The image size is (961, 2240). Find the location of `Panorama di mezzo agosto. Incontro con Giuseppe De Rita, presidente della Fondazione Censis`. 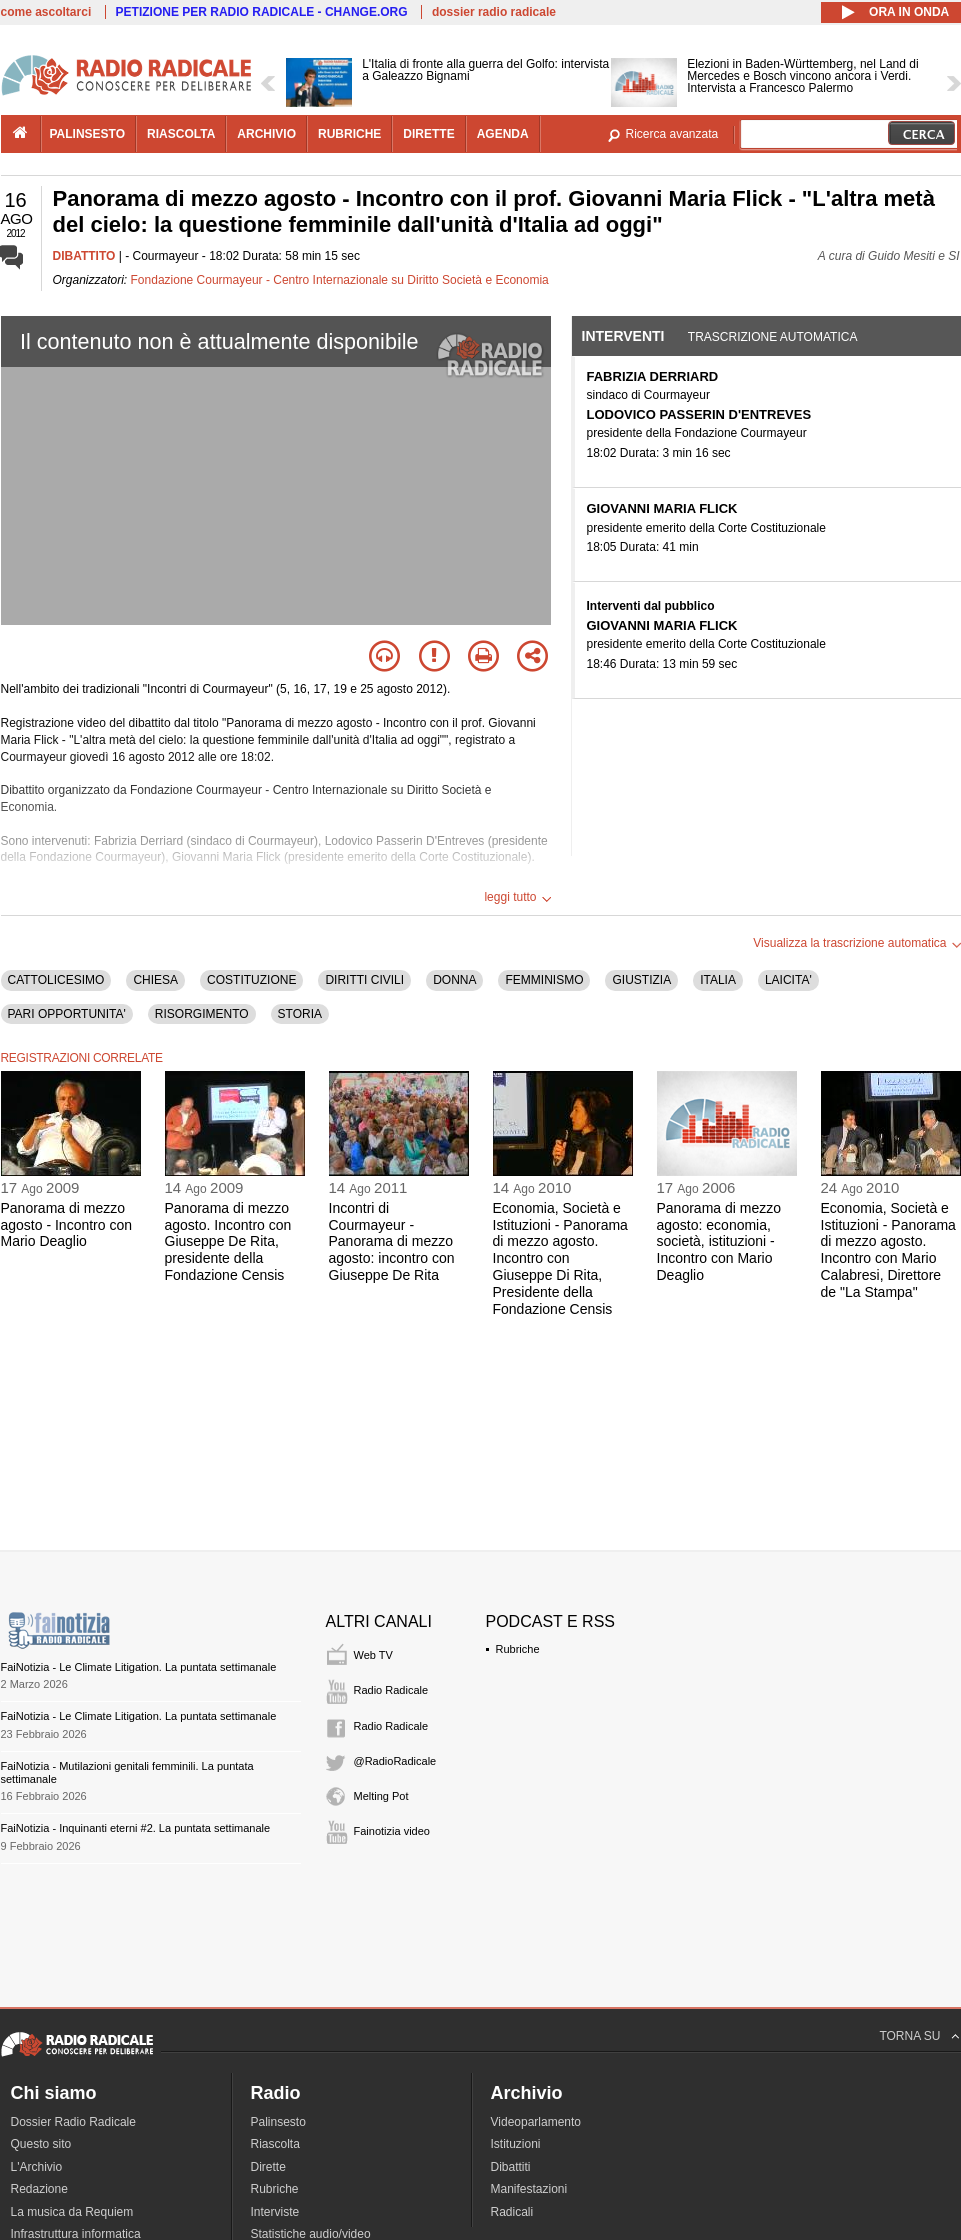

Panorama di mezzo agosto. Incontro con Giuseppe De Rita, presidente della Fondazione Censis is located at coordinates (228, 1241).